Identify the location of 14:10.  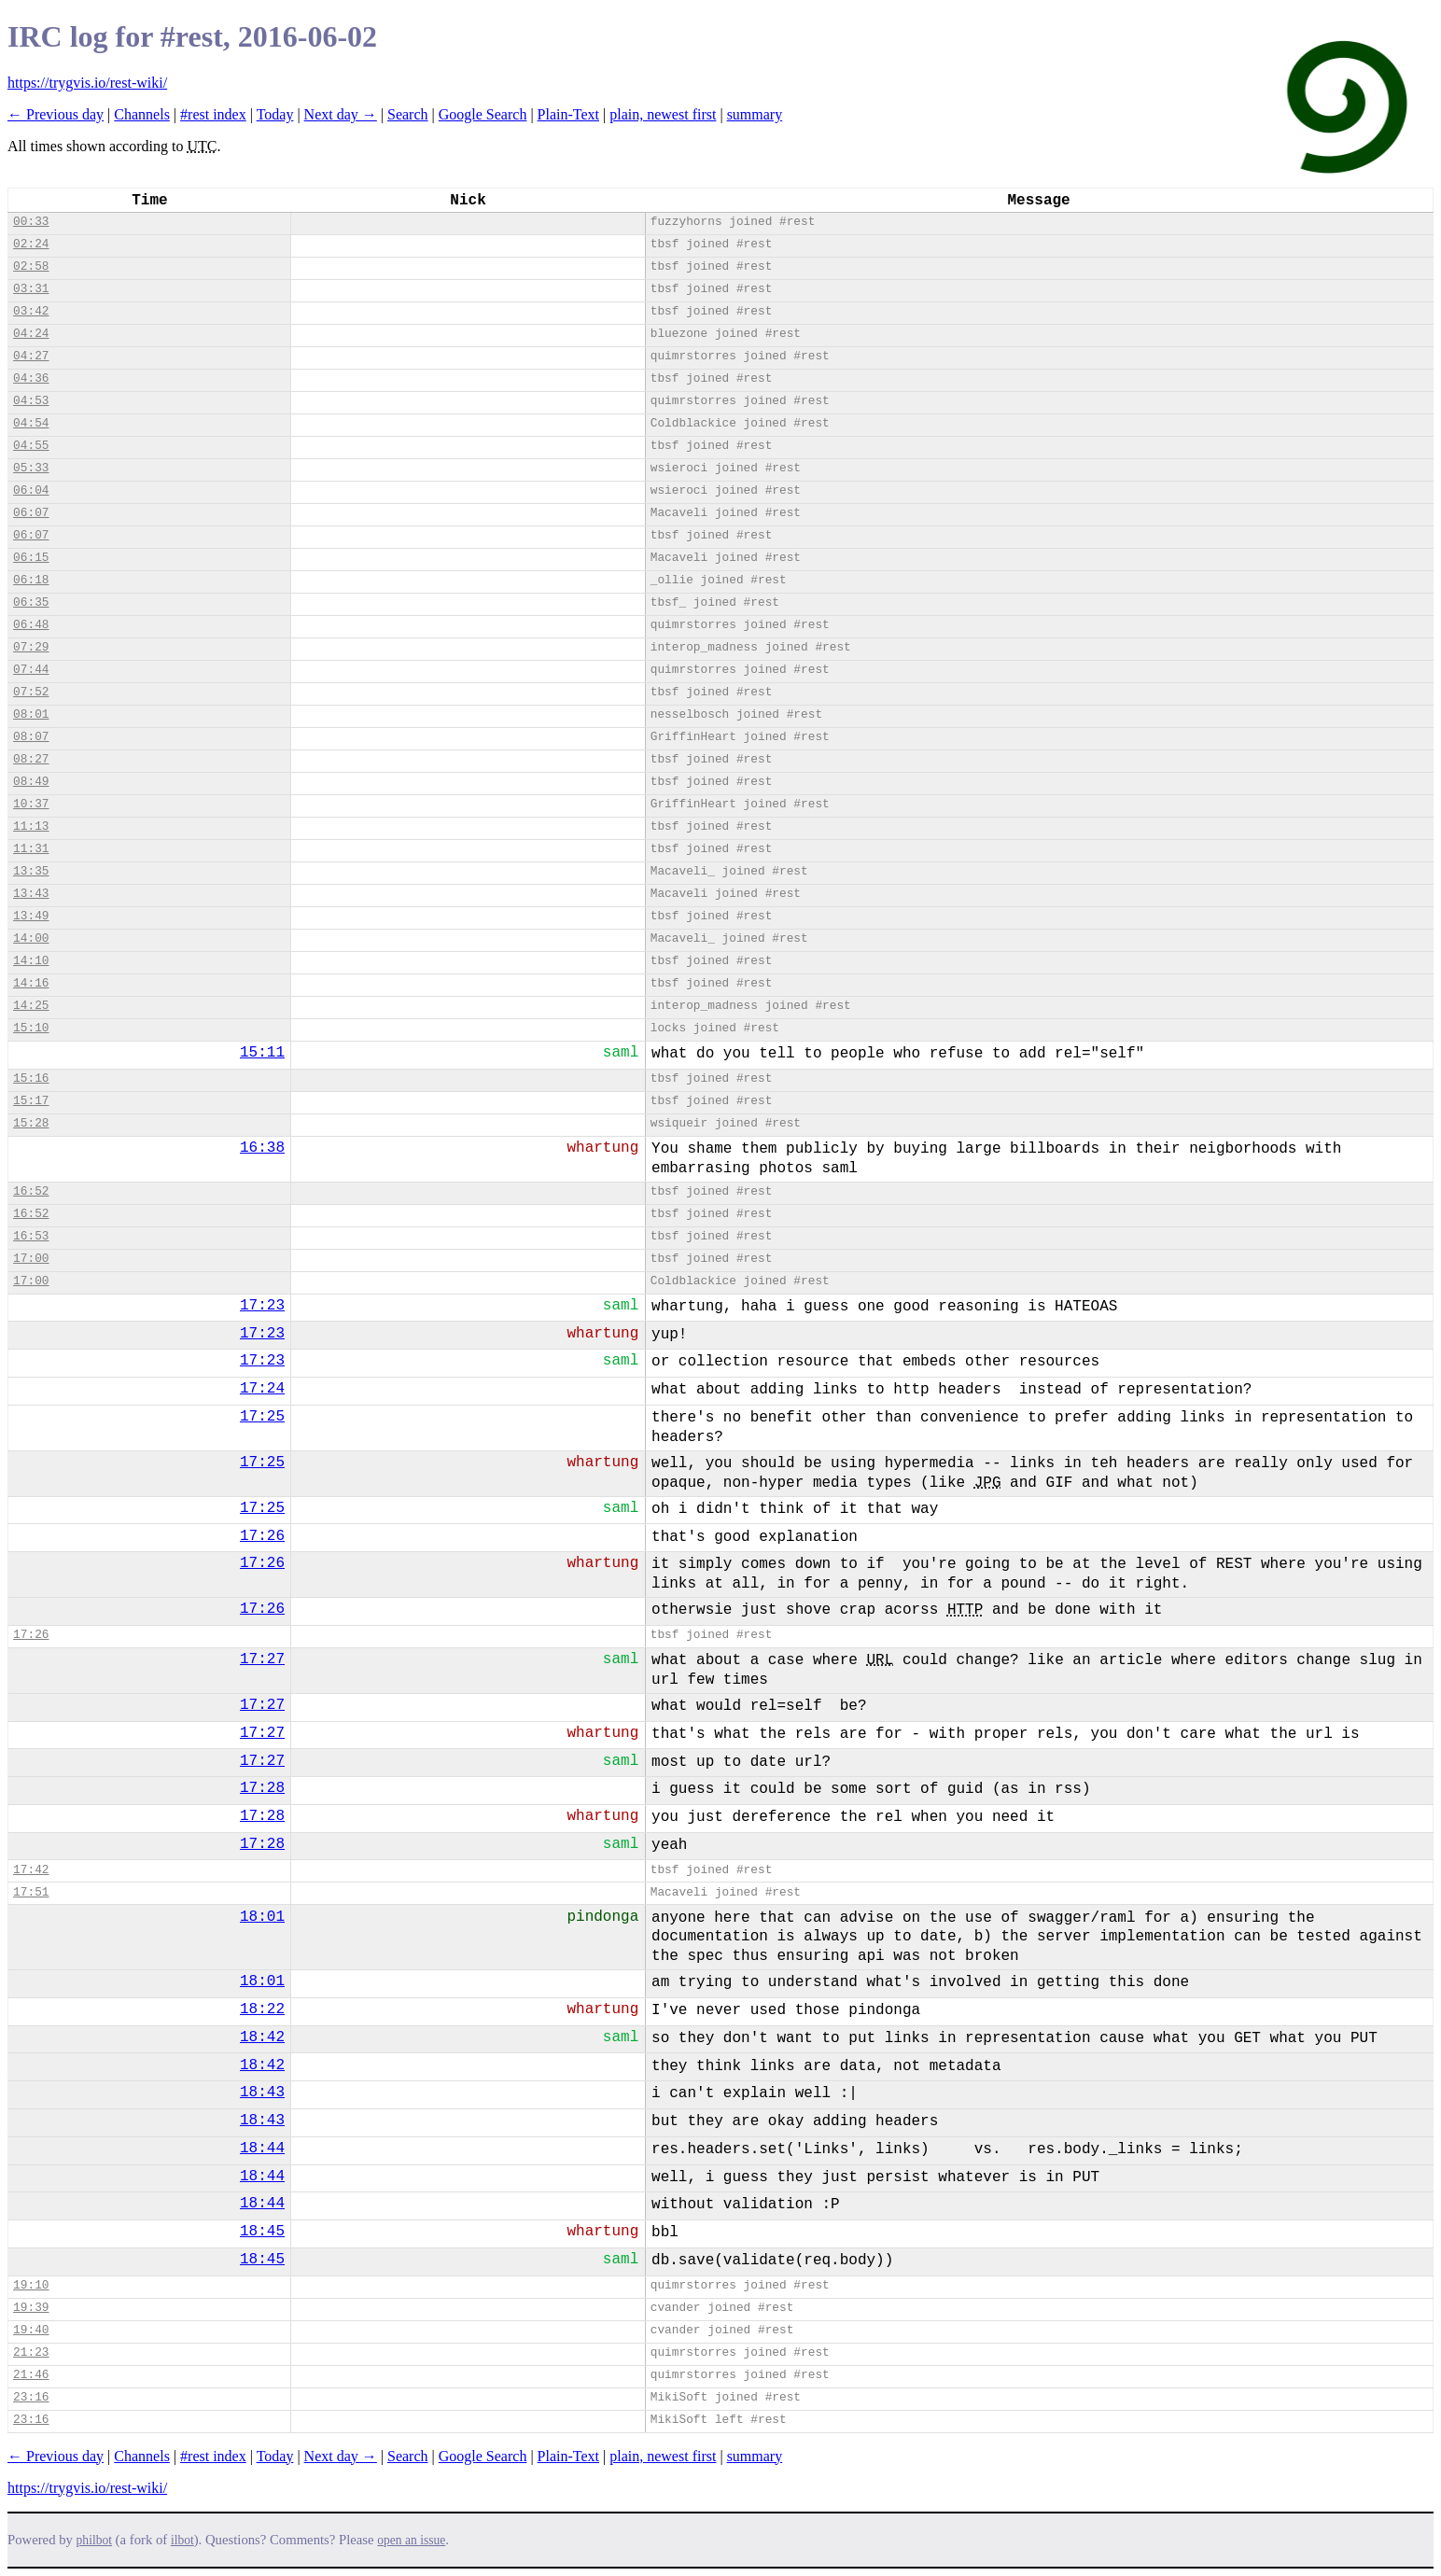
(31, 961).